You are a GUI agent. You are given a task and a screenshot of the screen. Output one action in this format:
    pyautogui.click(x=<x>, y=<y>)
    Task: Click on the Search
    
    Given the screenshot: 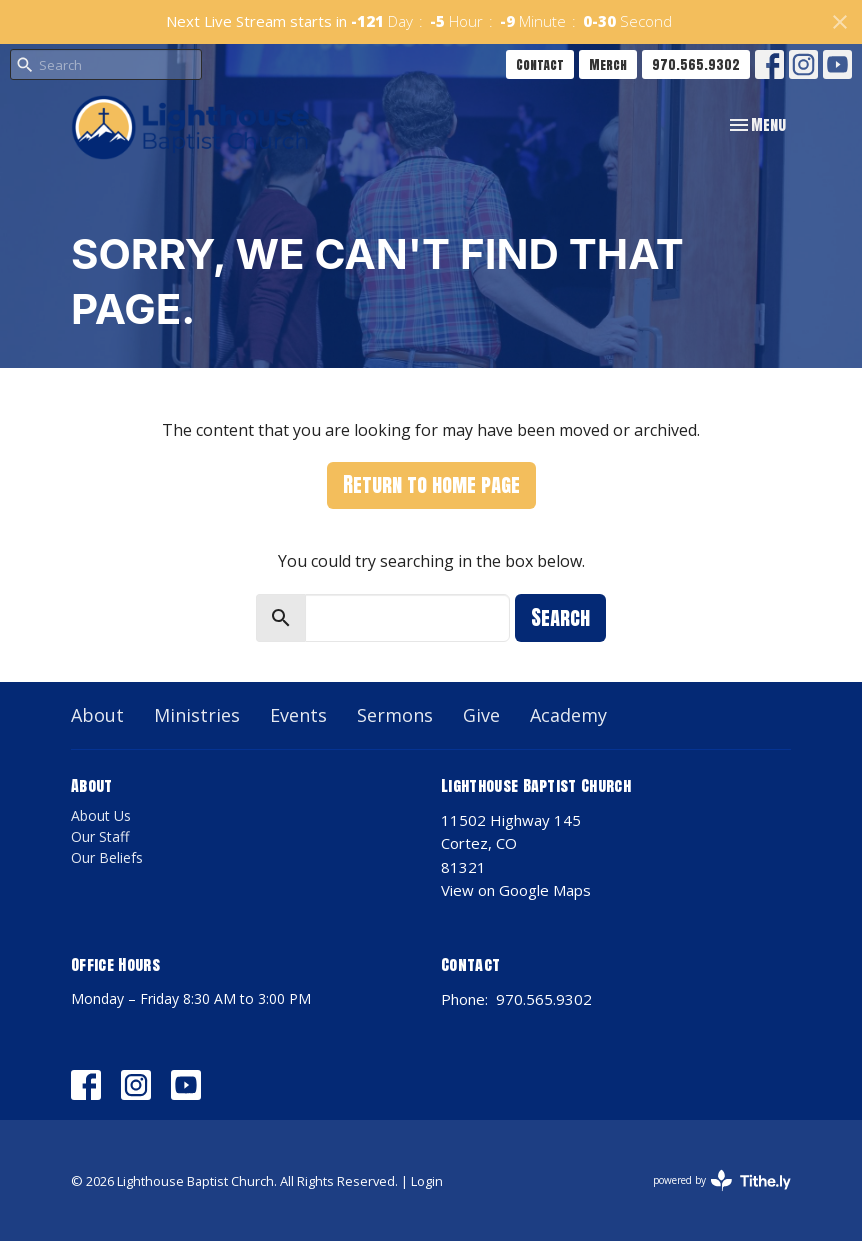 What is the action you would take?
    pyautogui.click(x=560, y=617)
    